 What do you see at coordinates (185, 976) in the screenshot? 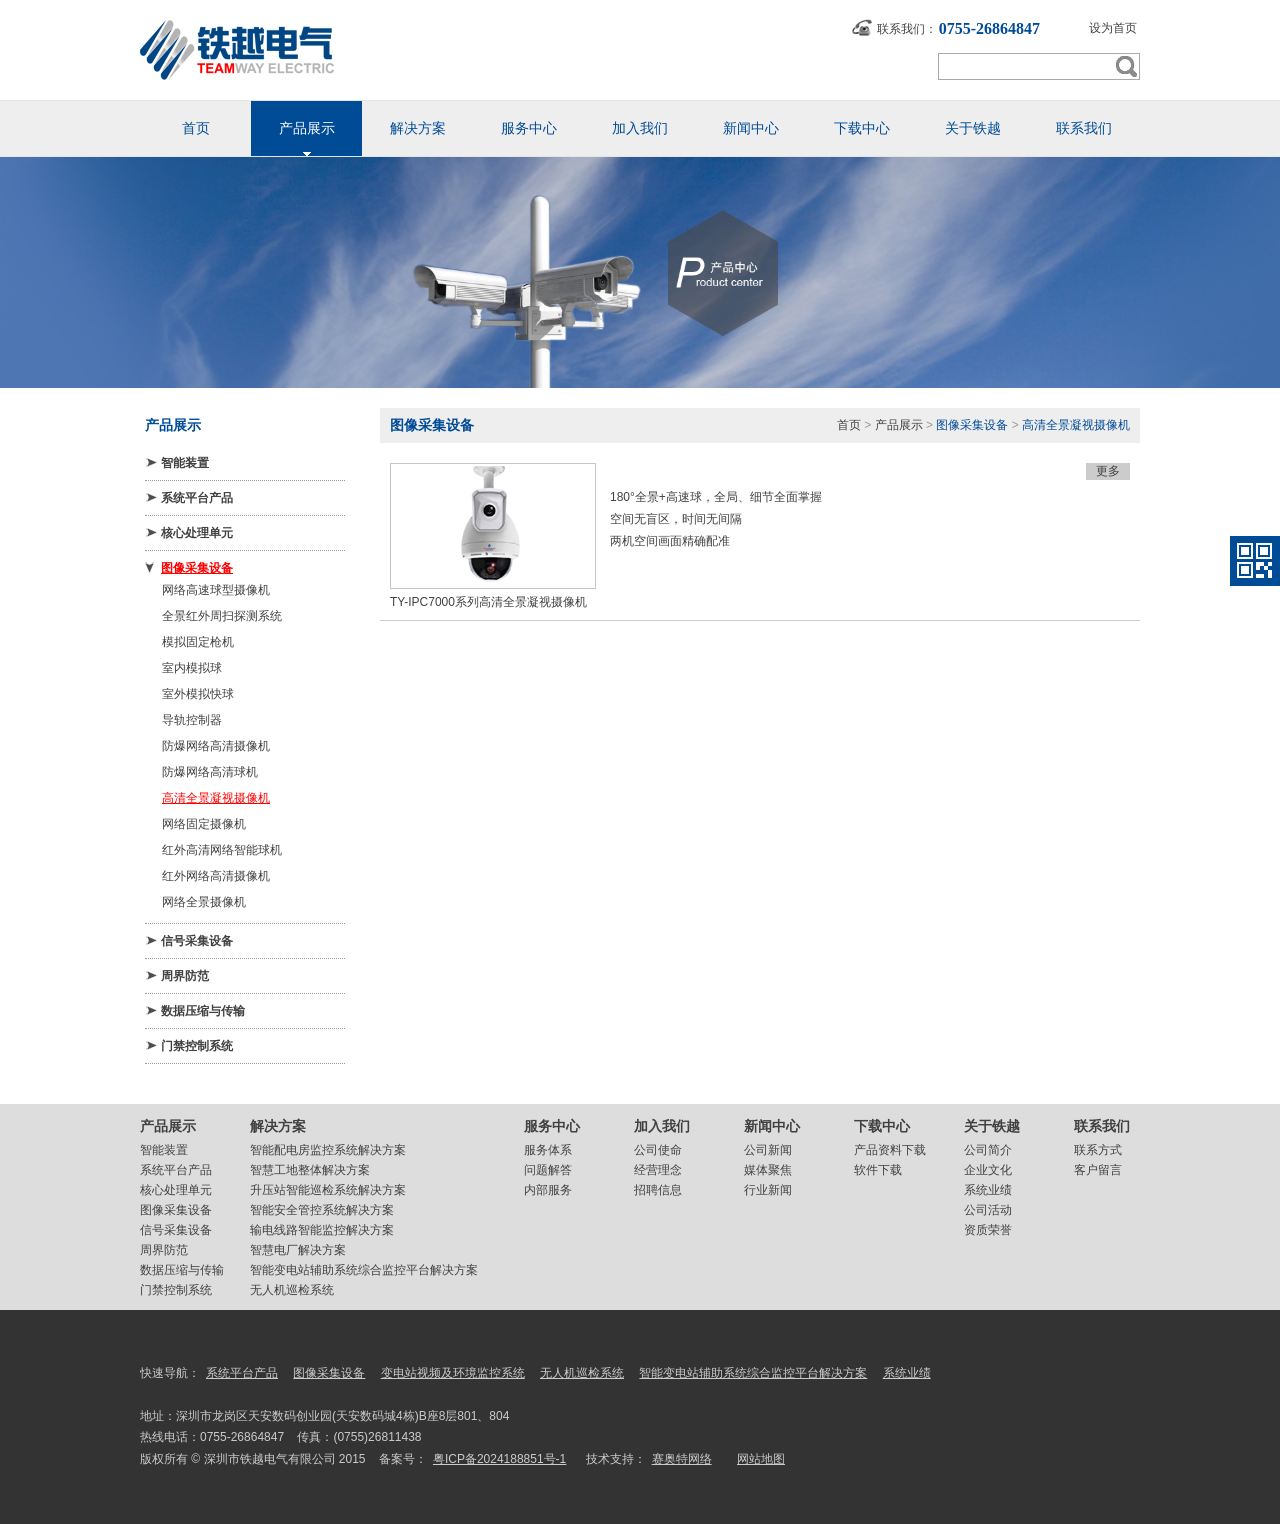
I see `周界防范` at bounding box center [185, 976].